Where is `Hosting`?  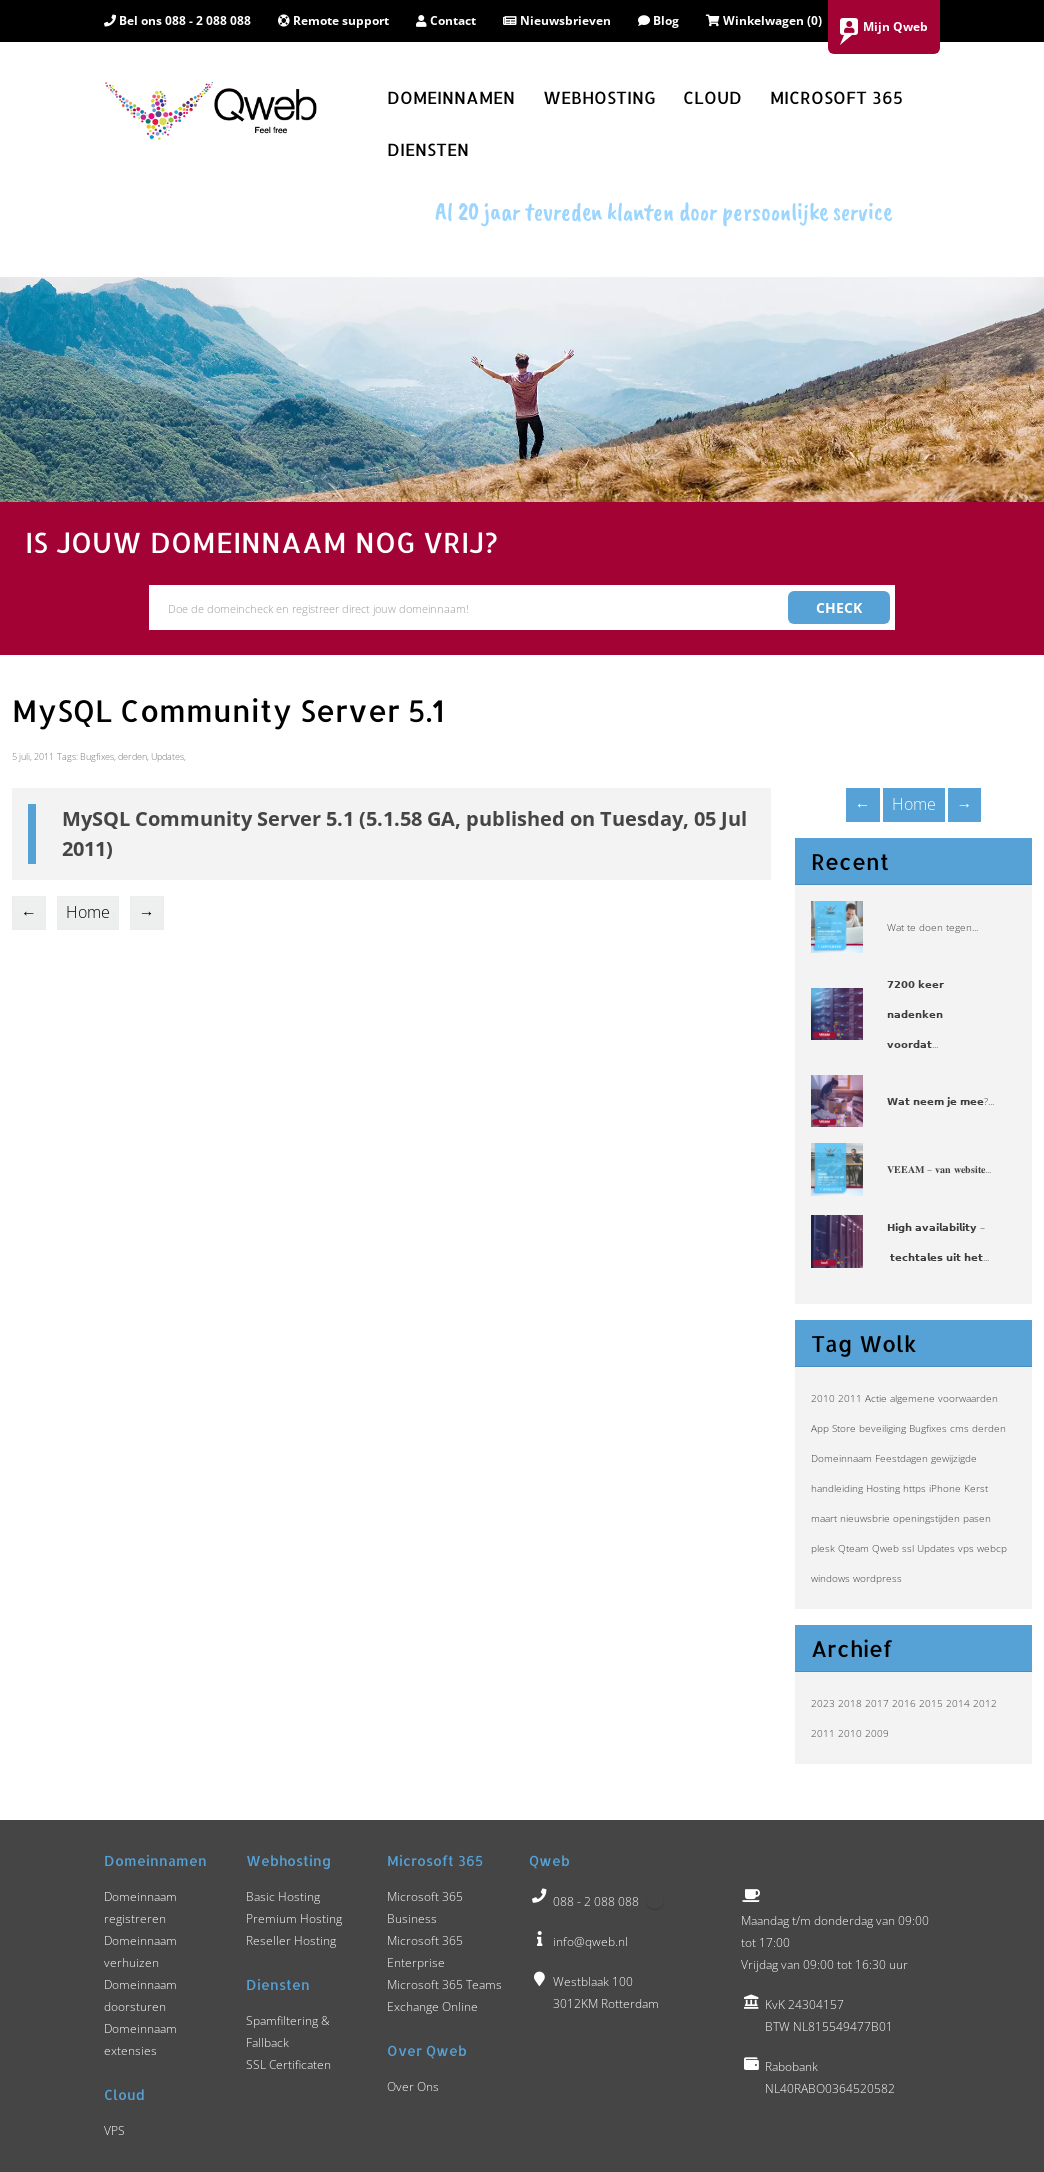 Hosting is located at coordinates (883, 1488).